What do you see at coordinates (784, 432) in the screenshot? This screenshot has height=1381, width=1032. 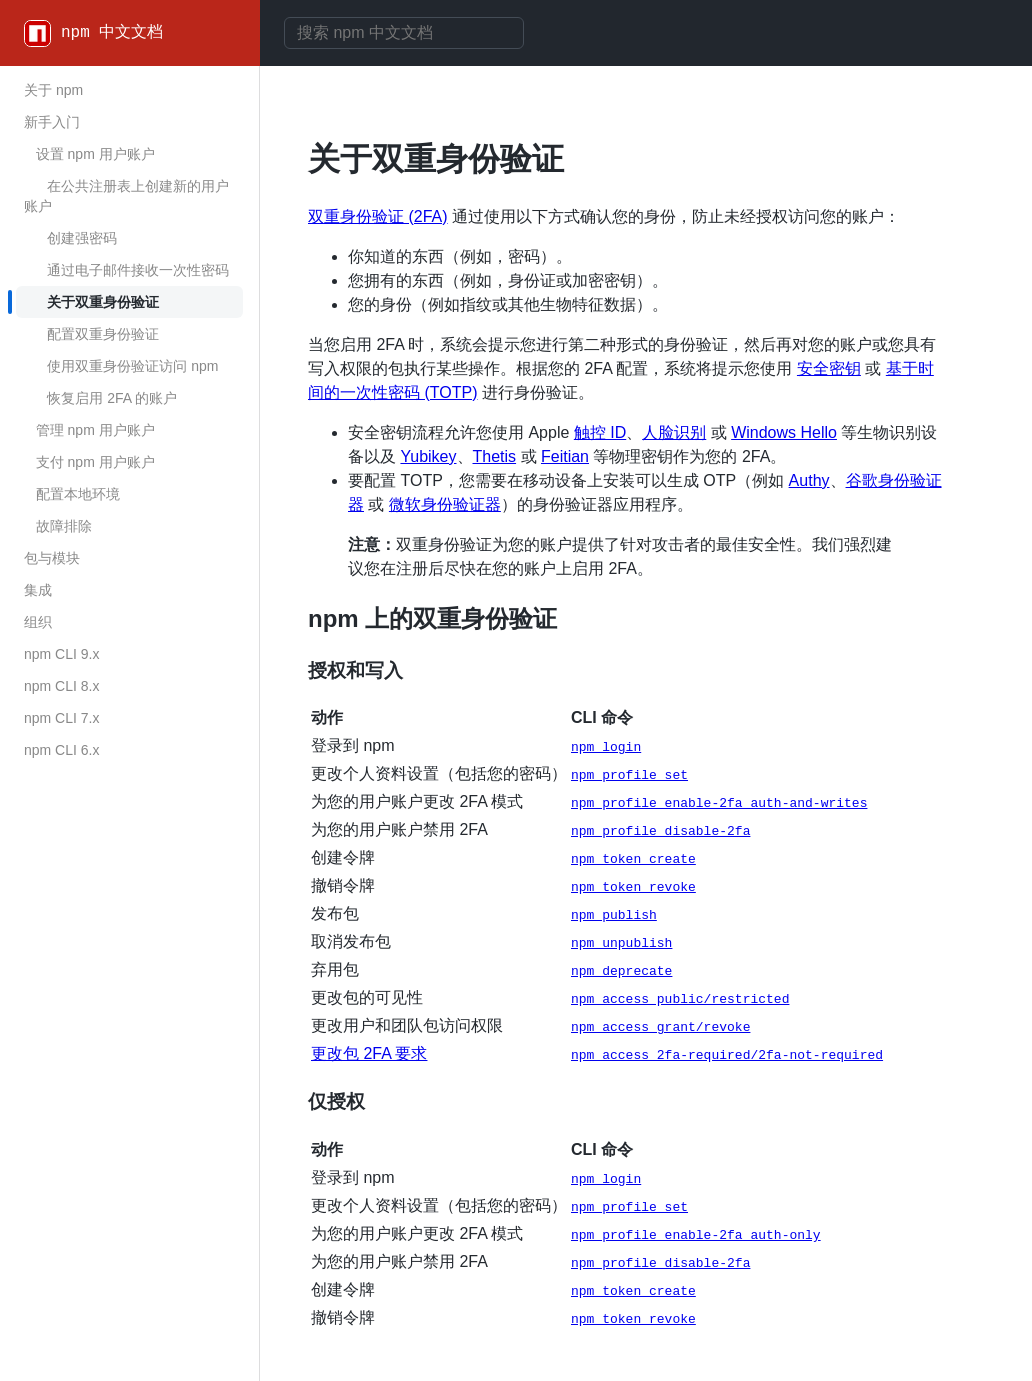 I see `Windows Hello` at bounding box center [784, 432].